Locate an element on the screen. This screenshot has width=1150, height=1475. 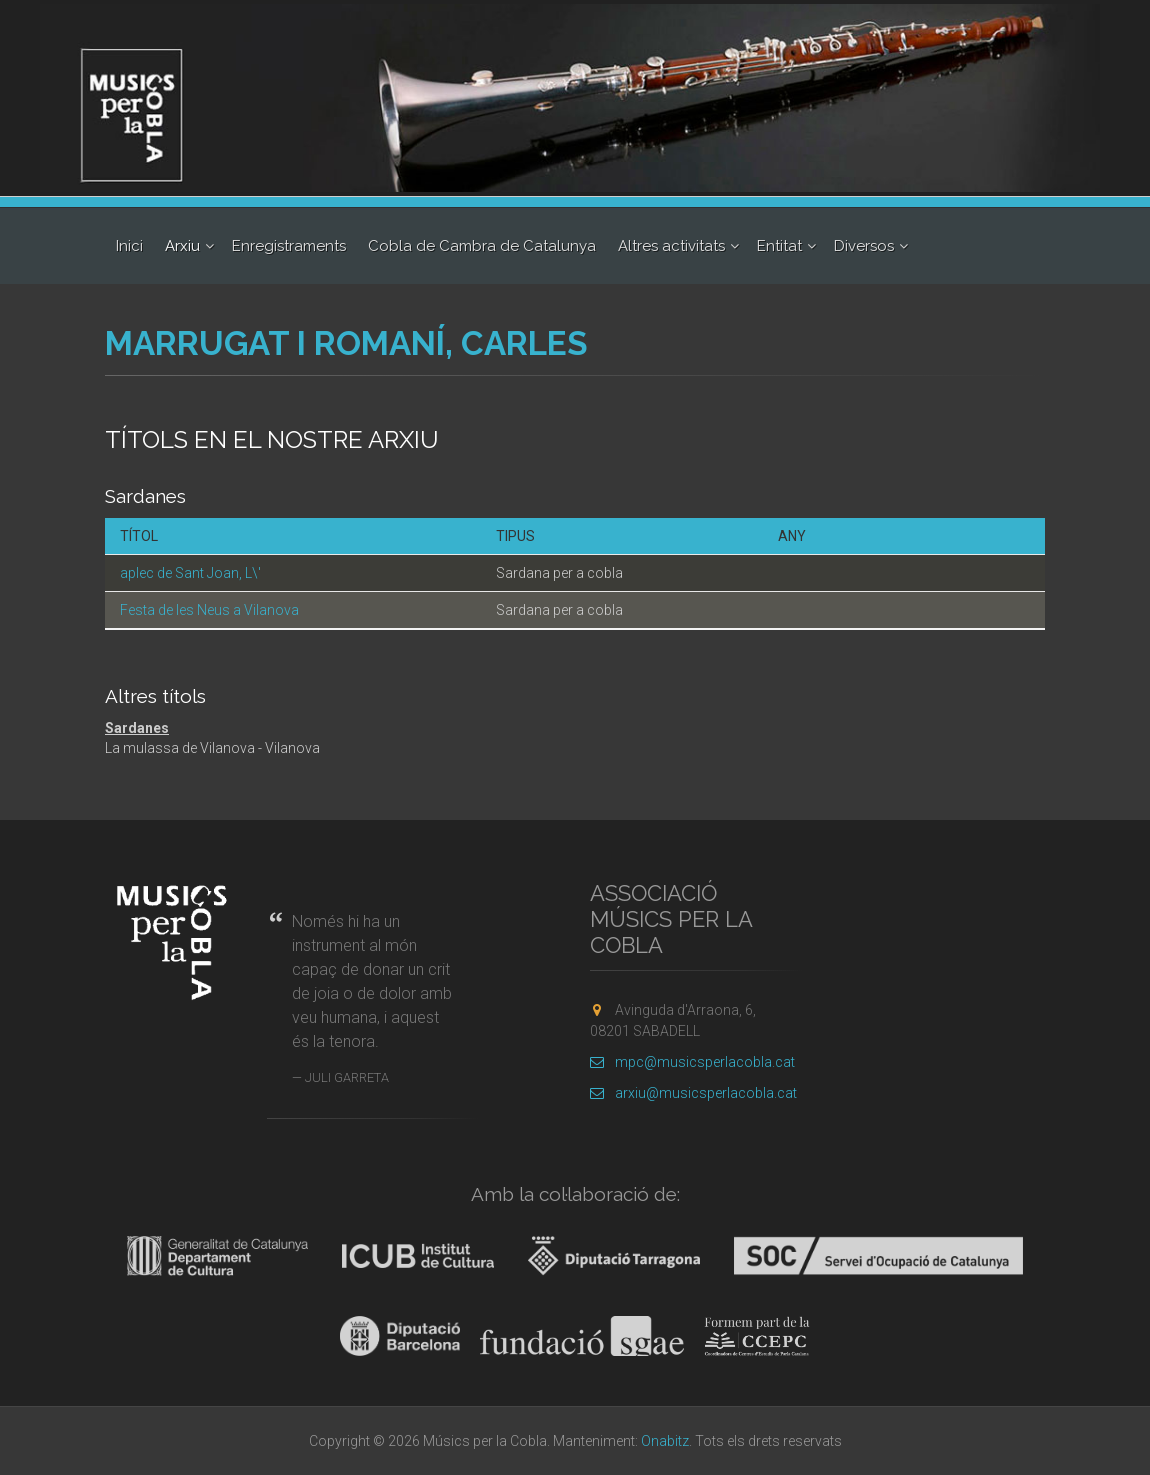
Altres activitats is located at coordinates (671, 246).